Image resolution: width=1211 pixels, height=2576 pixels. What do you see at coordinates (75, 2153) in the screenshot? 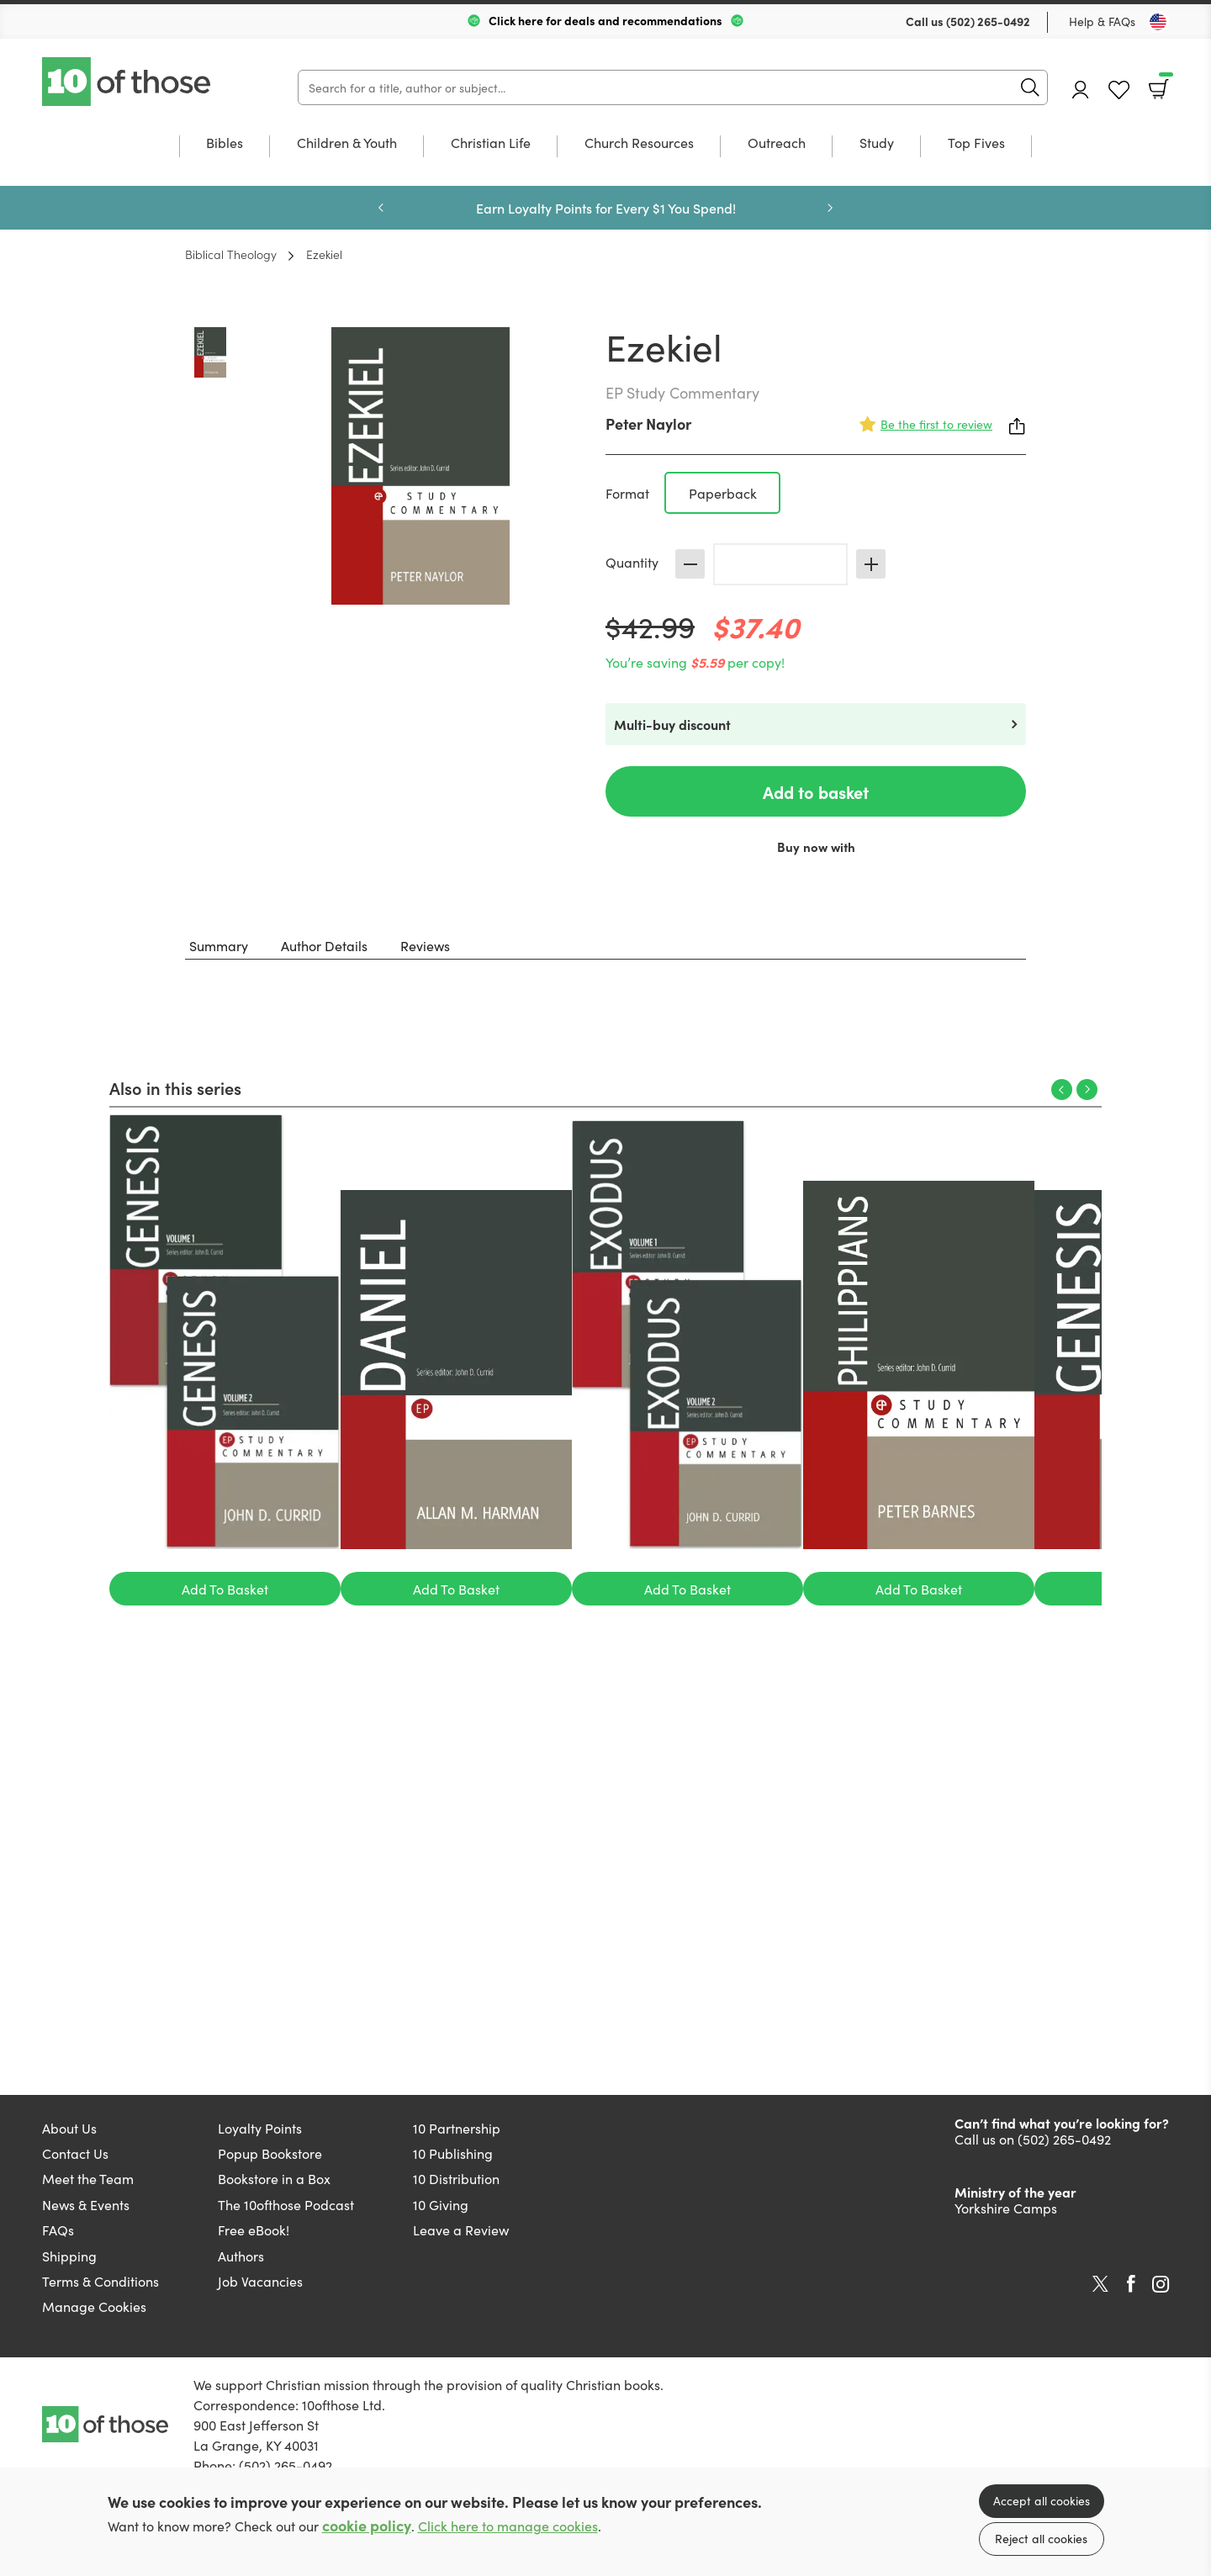
I see `Contact Us` at bounding box center [75, 2153].